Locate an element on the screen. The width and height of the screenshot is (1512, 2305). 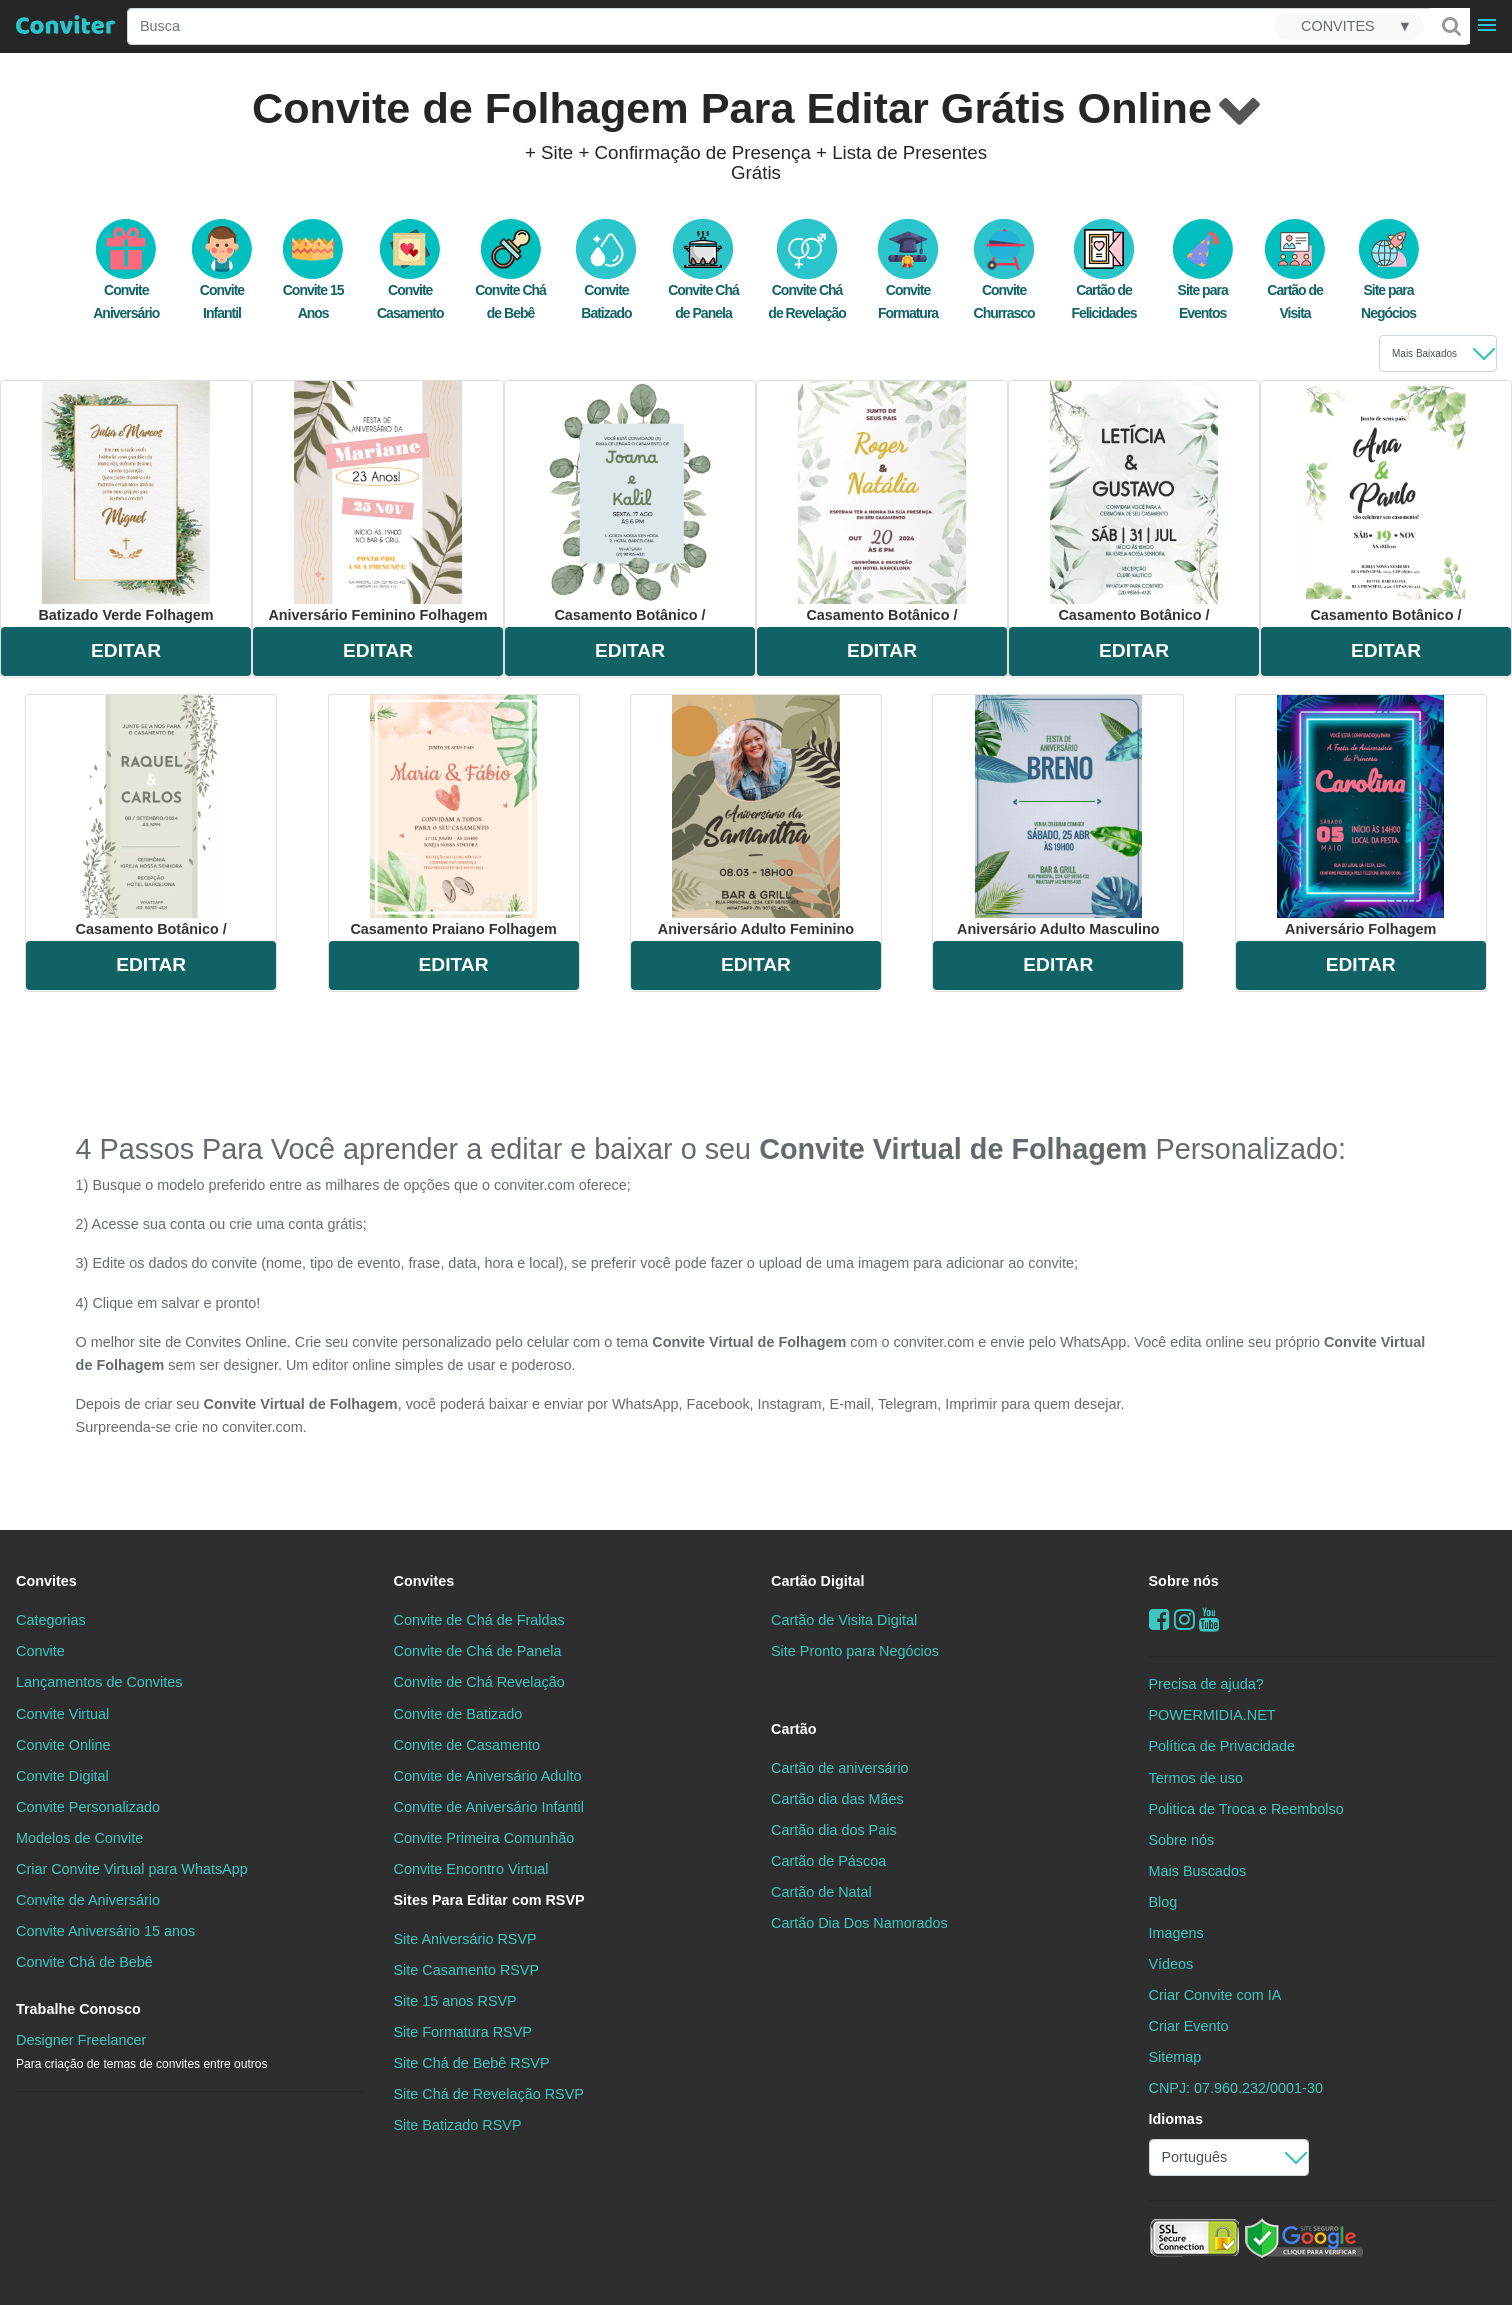
Mais Buscados is located at coordinates (1198, 1871).